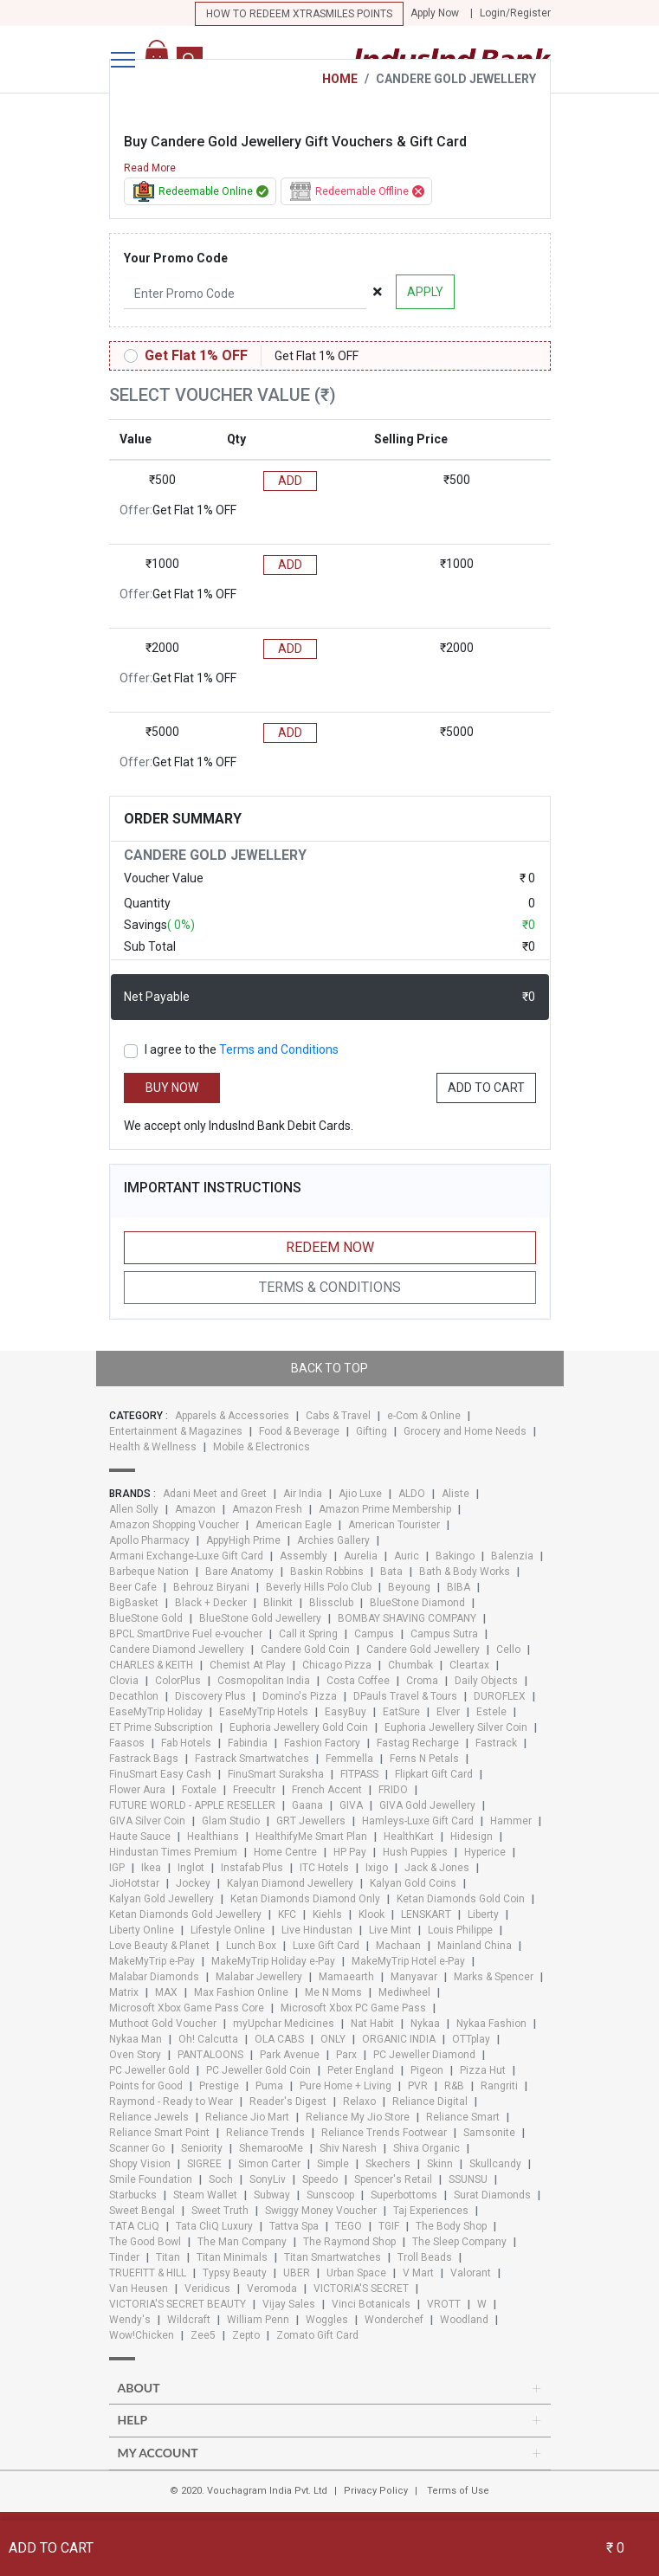 This screenshot has height=2576, width=659. What do you see at coordinates (278, 1603) in the screenshot?
I see `Blinkit` at bounding box center [278, 1603].